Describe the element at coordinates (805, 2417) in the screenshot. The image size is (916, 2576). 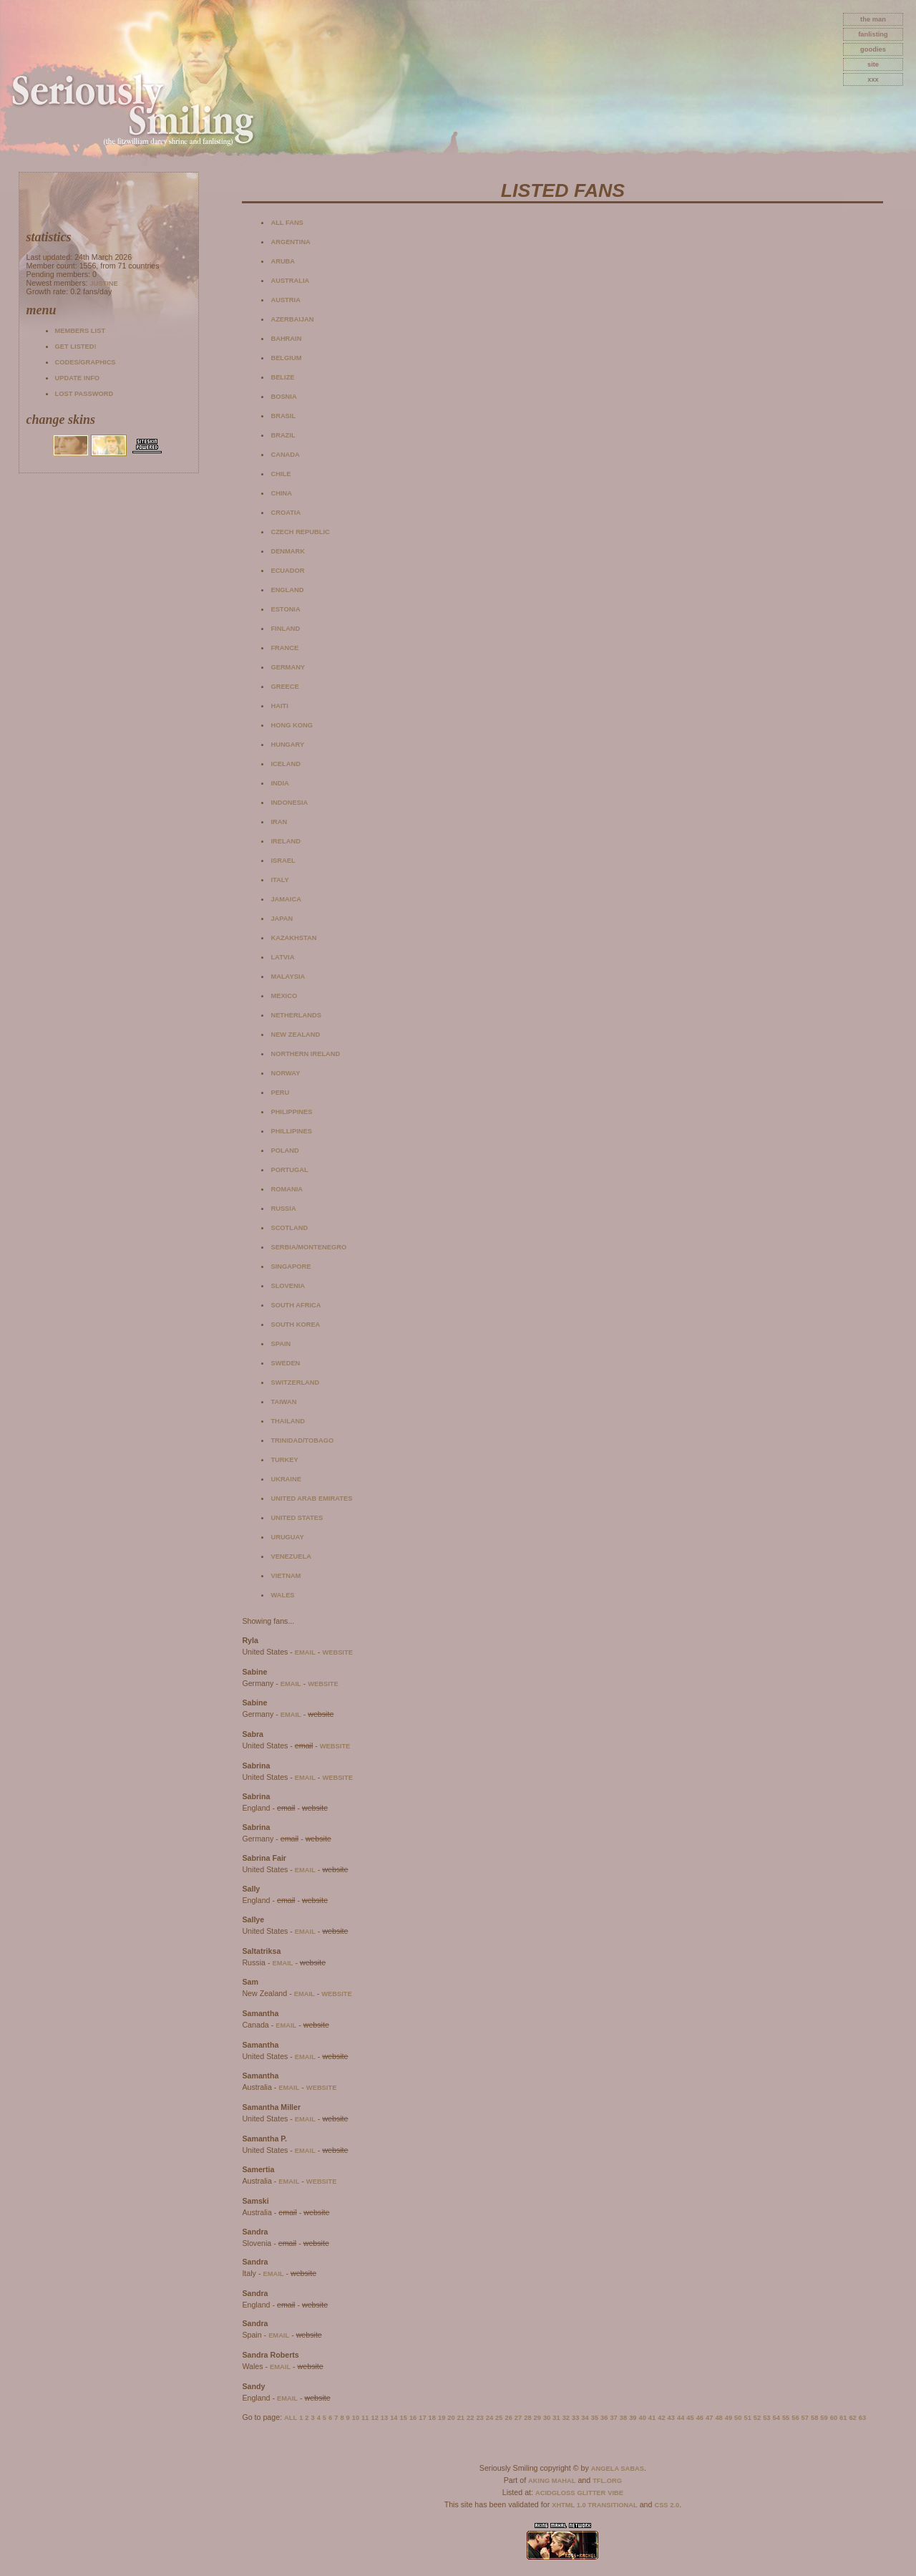
I see `57` at that location.